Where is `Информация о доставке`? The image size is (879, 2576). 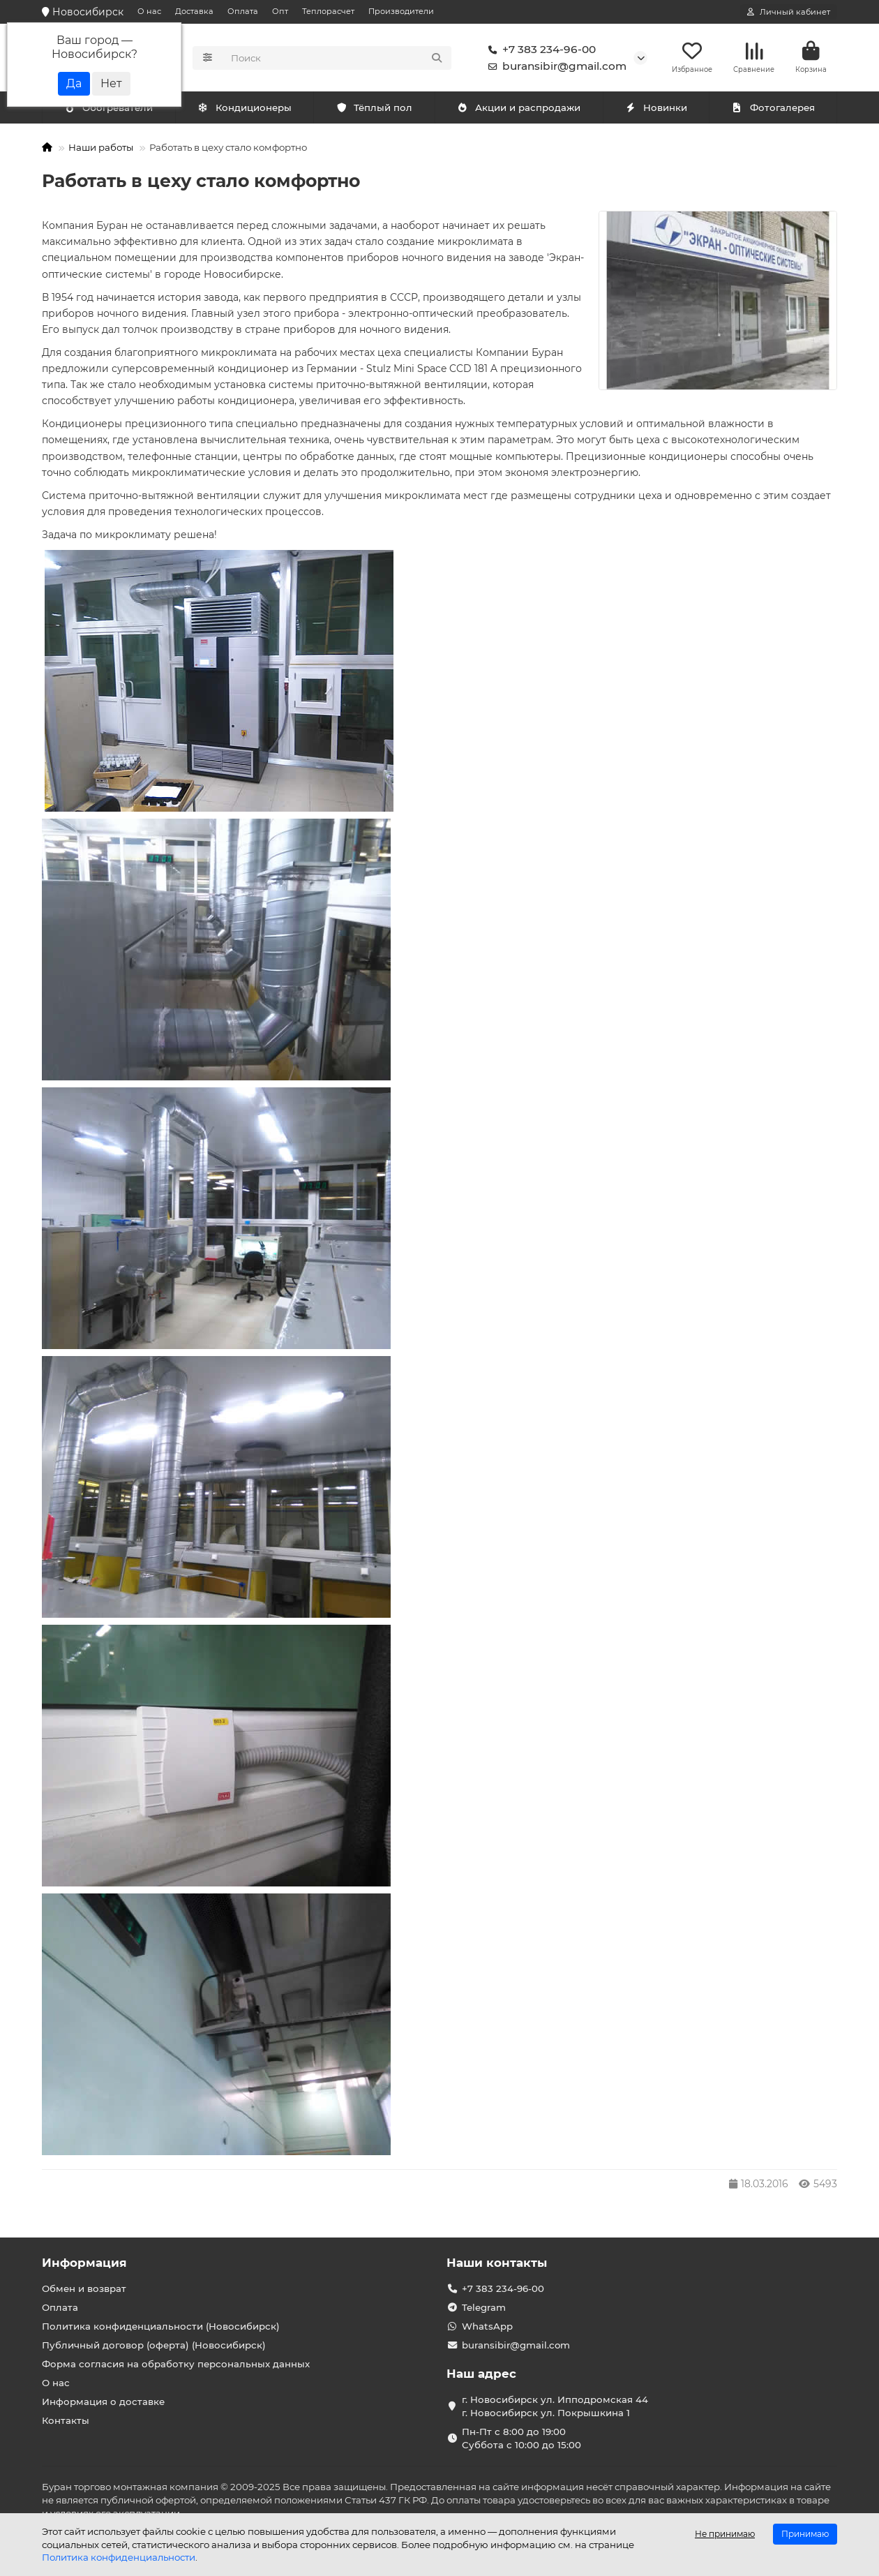
Информация о доставке is located at coordinates (103, 2402).